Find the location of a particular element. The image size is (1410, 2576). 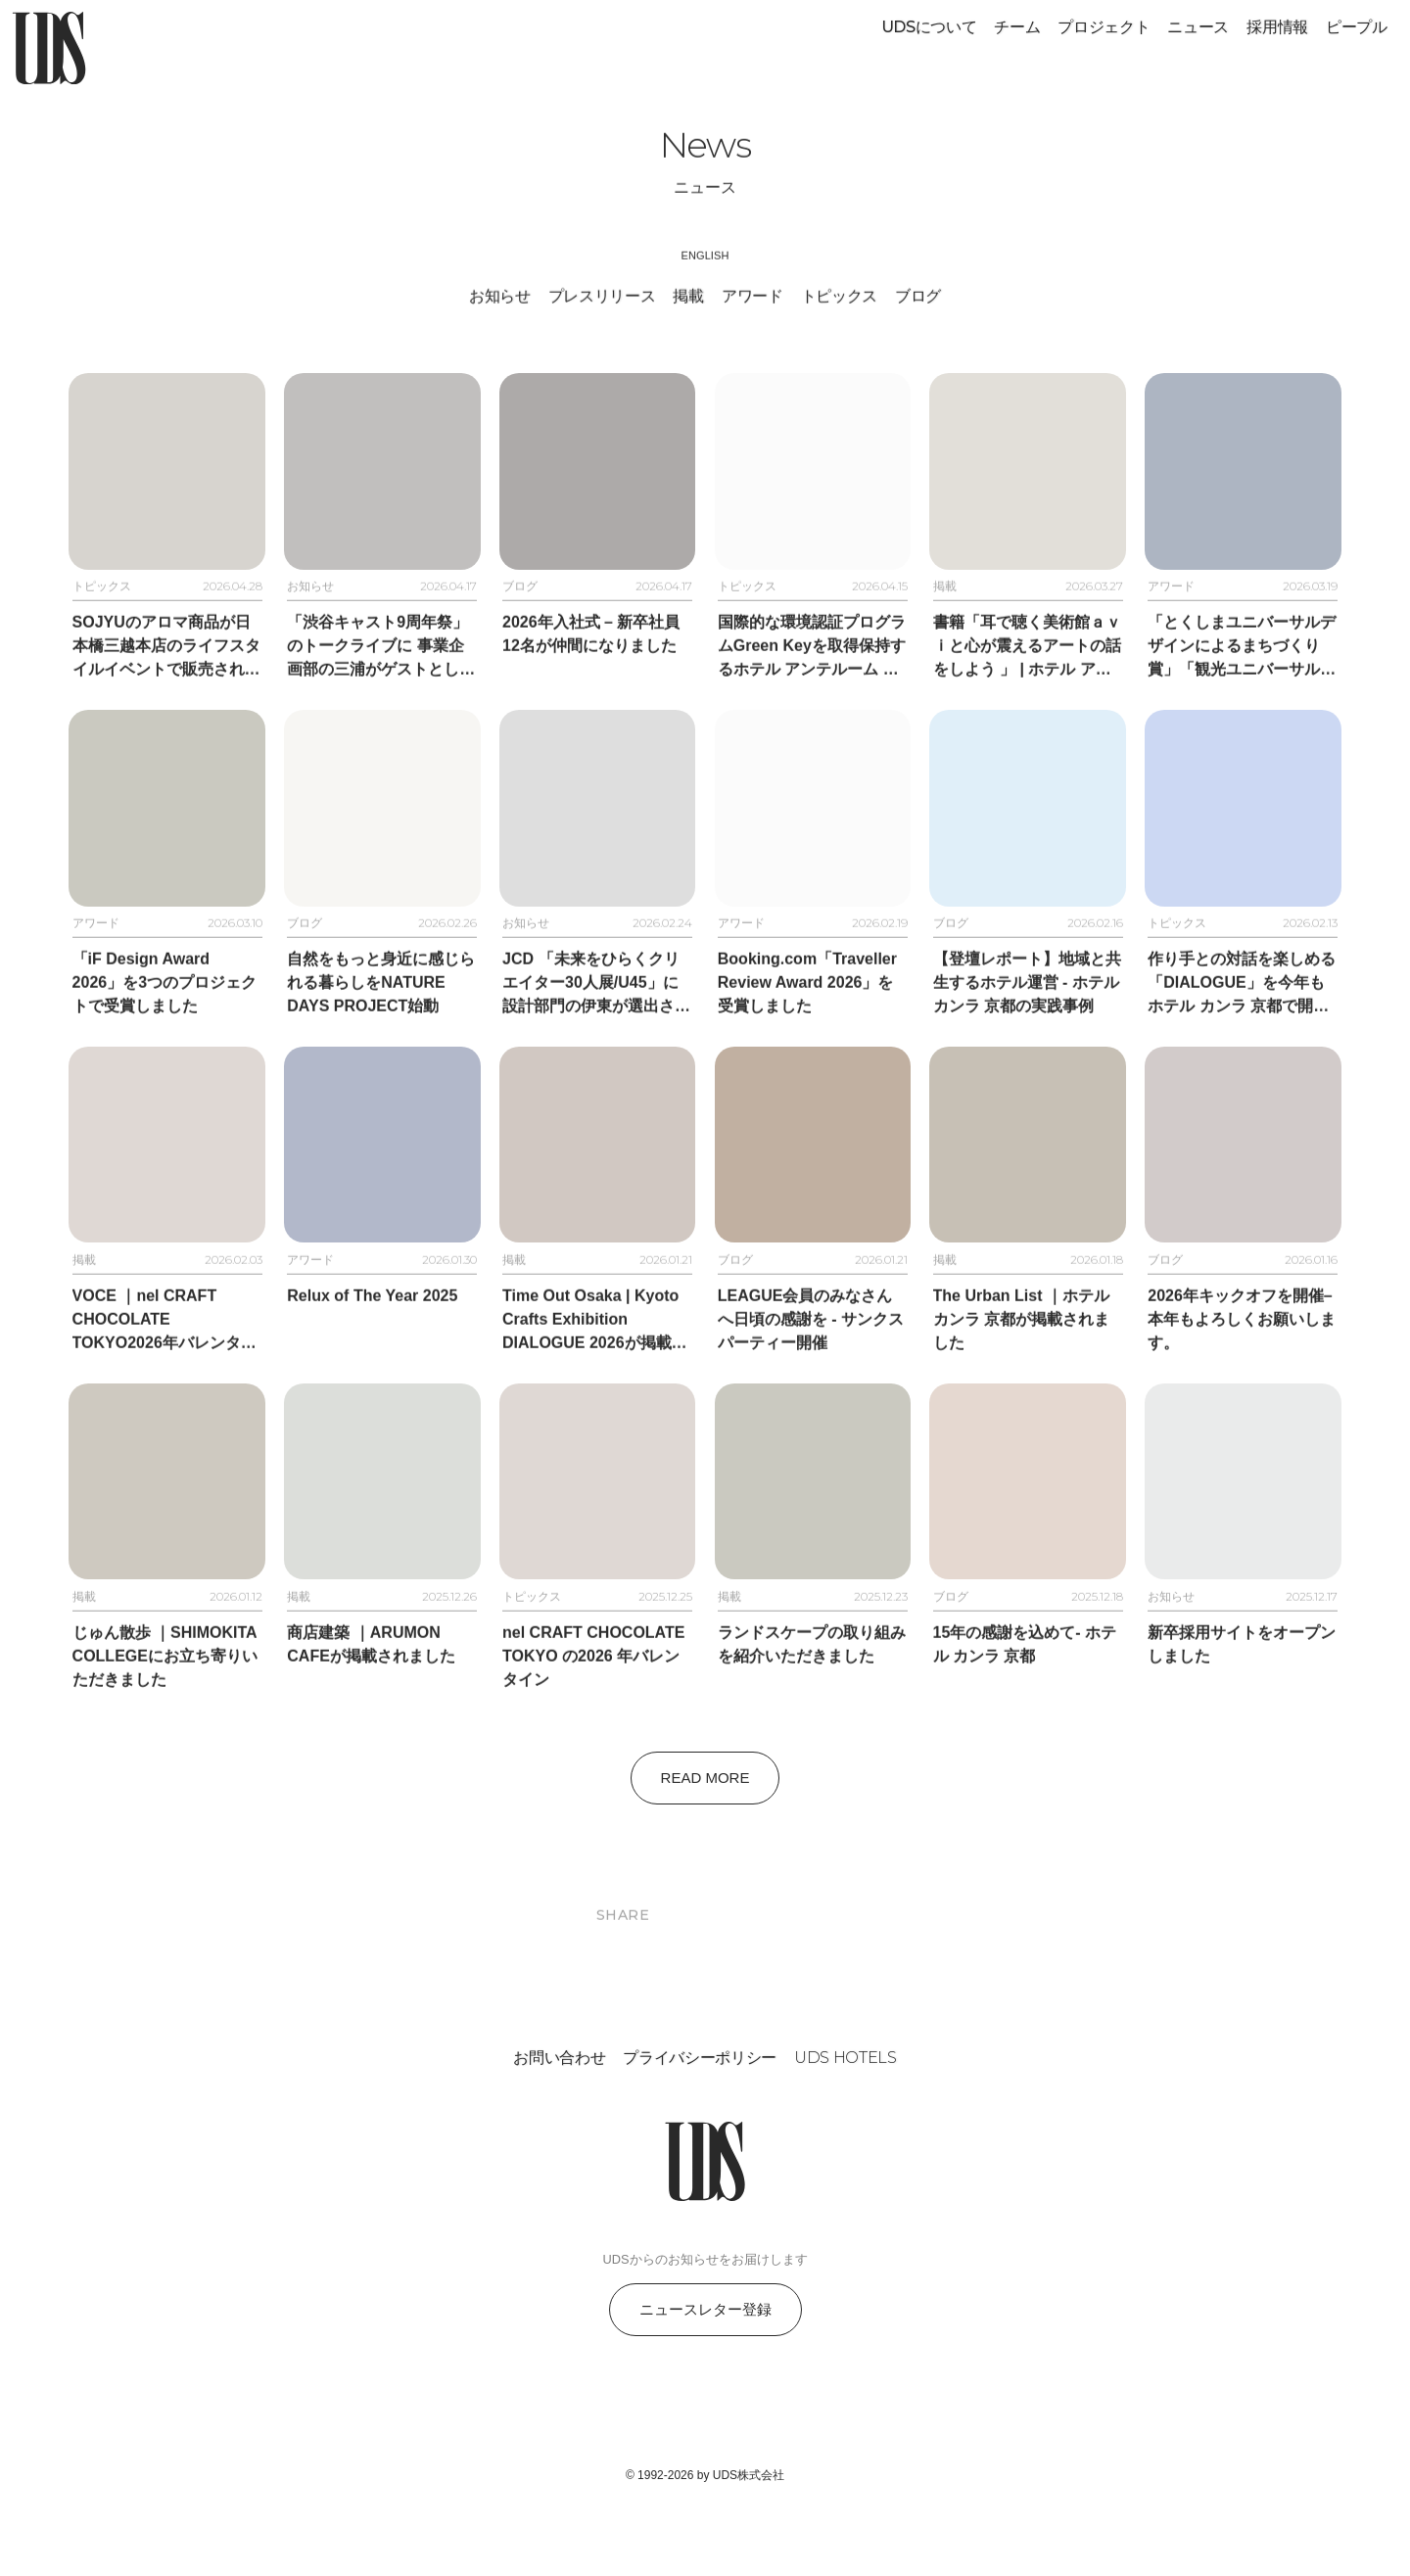

ピープル is located at coordinates (1356, 27).